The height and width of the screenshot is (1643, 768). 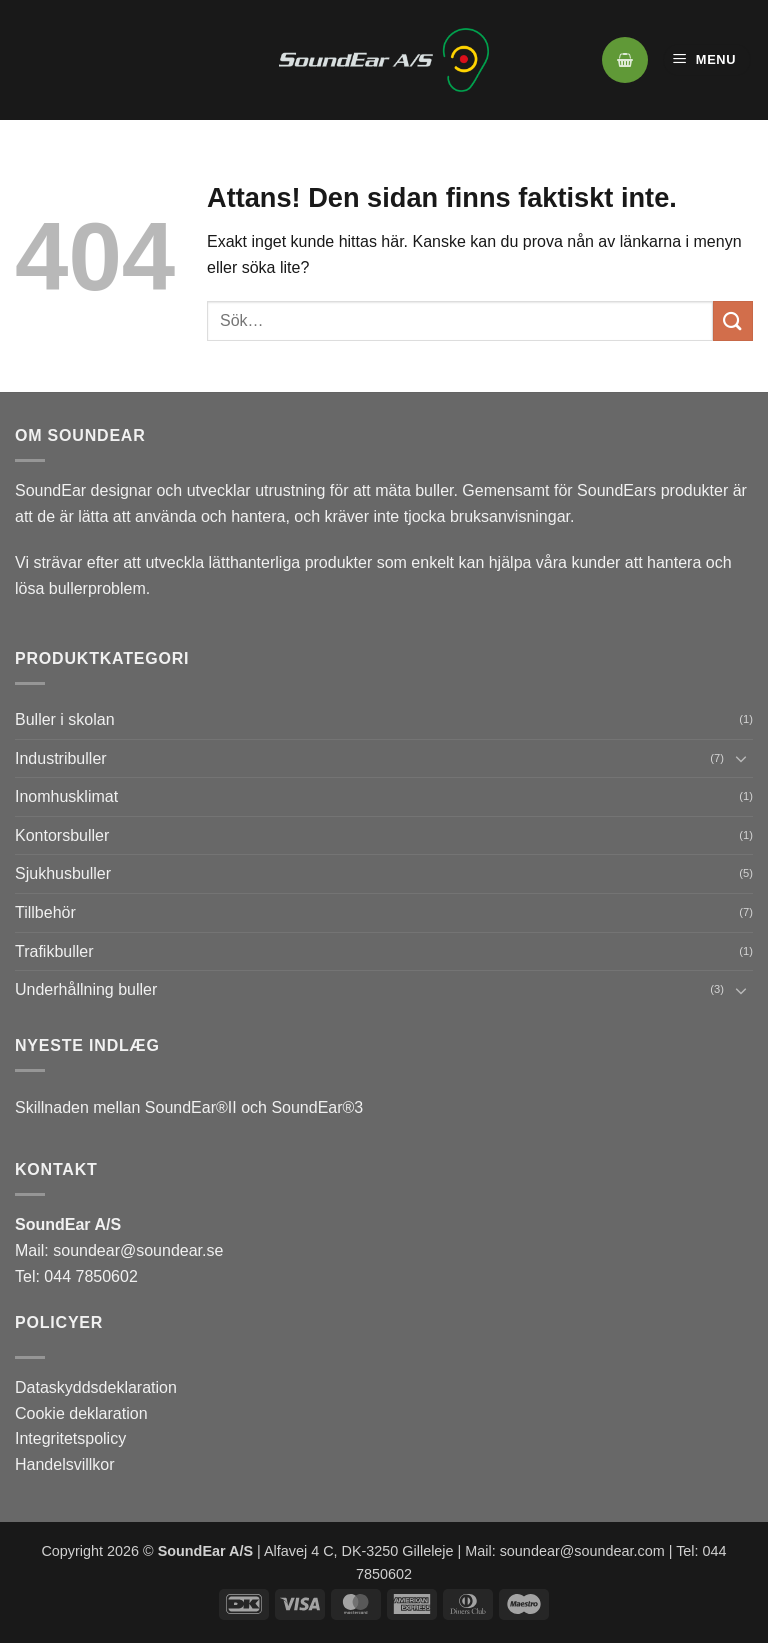 What do you see at coordinates (86, 989) in the screenshot?
I see `Underhållning buller` at bounding box center [86, 989].